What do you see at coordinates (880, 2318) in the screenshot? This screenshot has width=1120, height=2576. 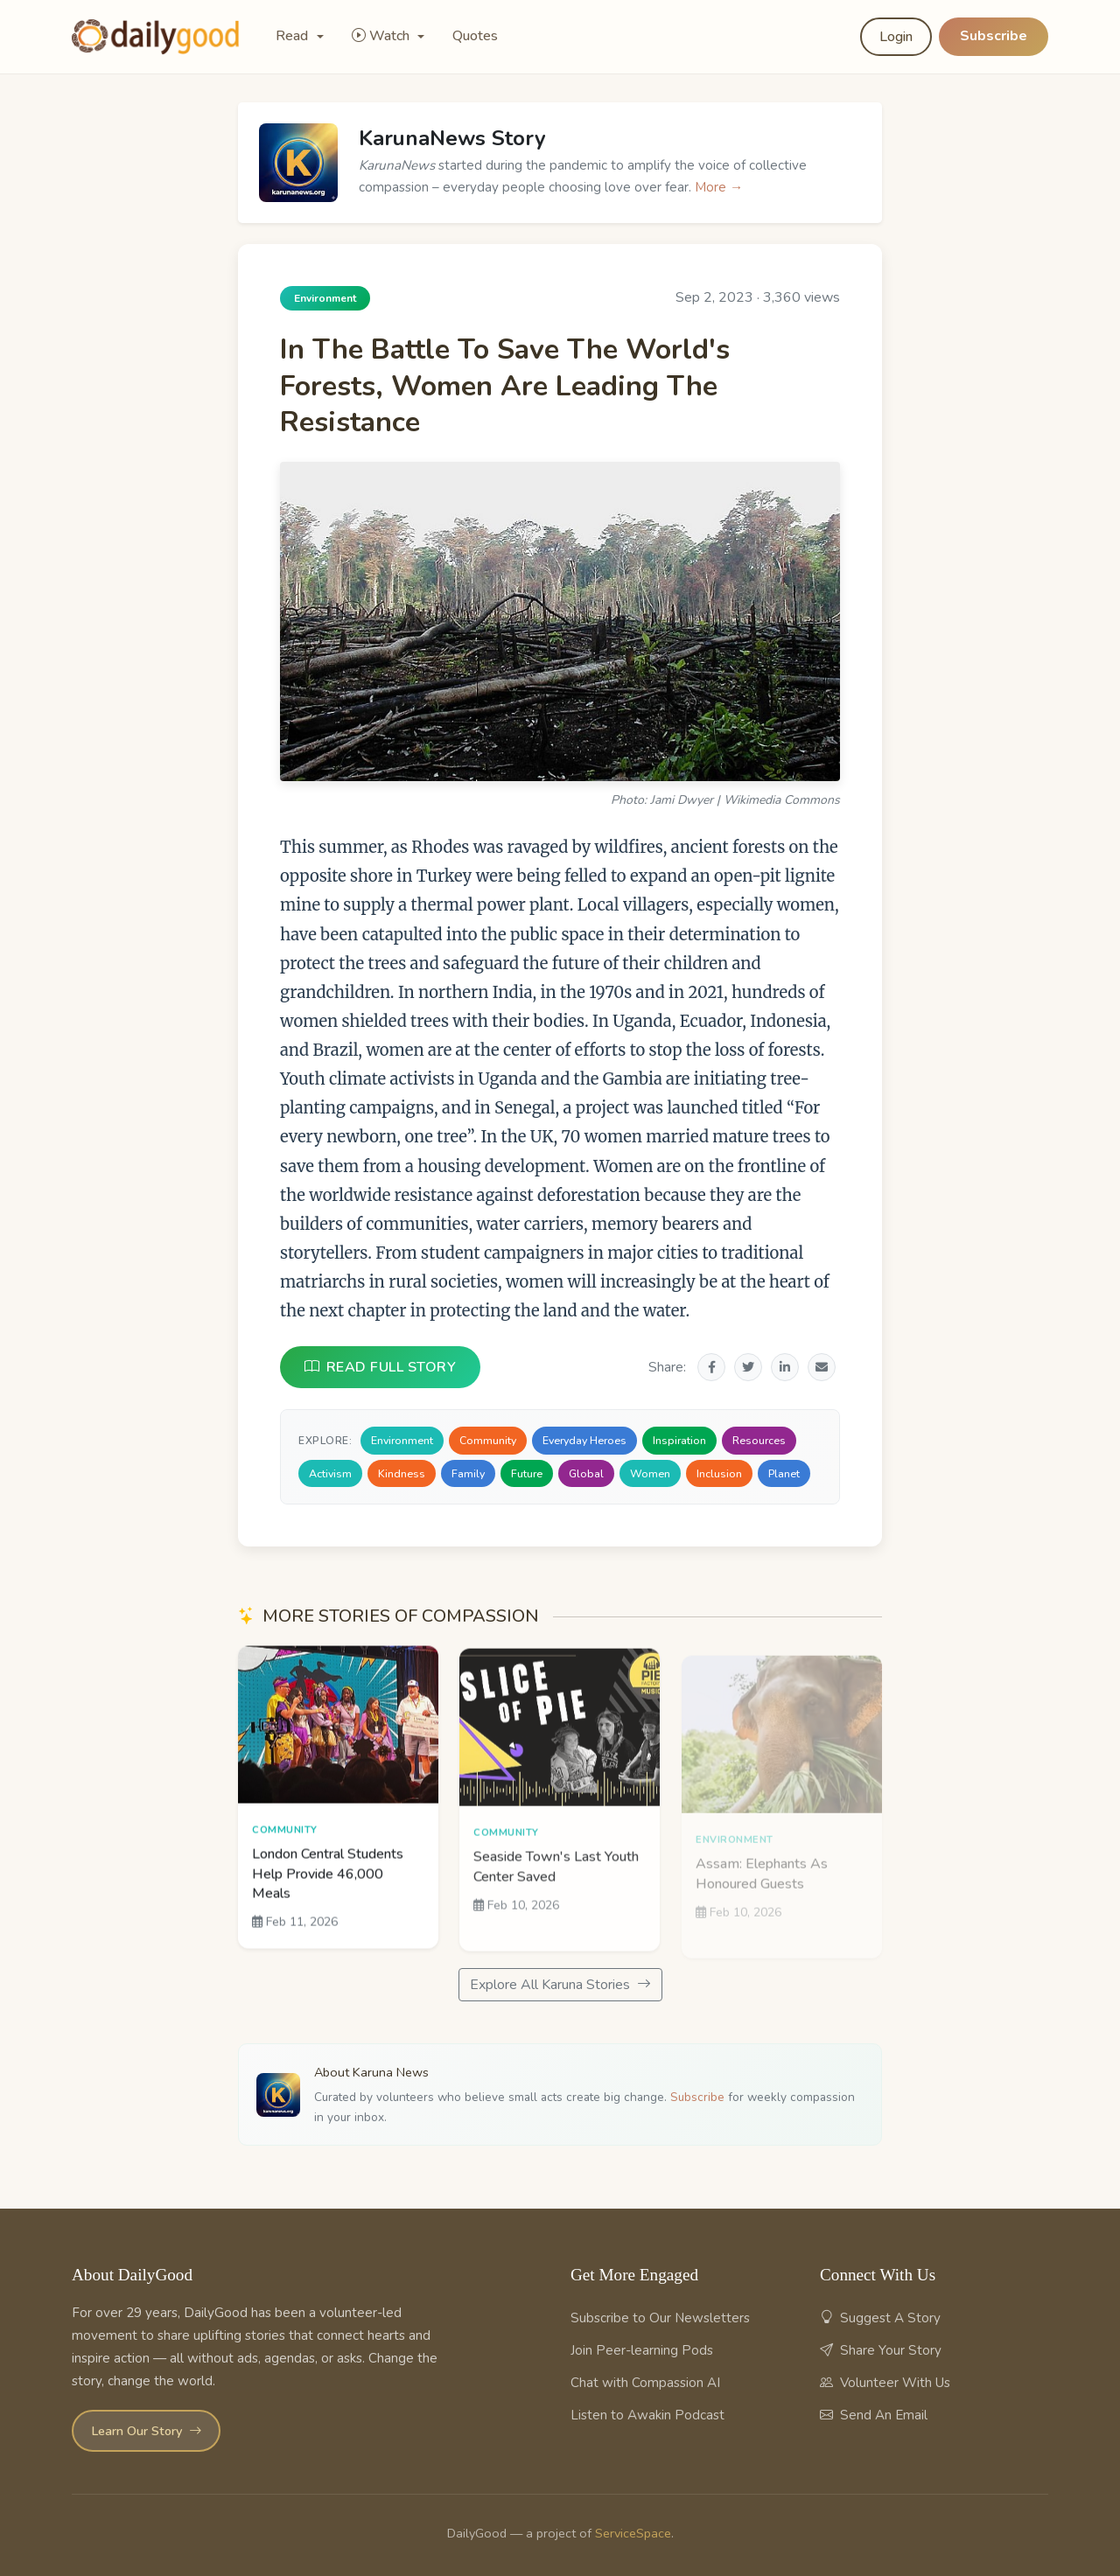 I see `Suggest A Story` at bounding box center [880, 2318].